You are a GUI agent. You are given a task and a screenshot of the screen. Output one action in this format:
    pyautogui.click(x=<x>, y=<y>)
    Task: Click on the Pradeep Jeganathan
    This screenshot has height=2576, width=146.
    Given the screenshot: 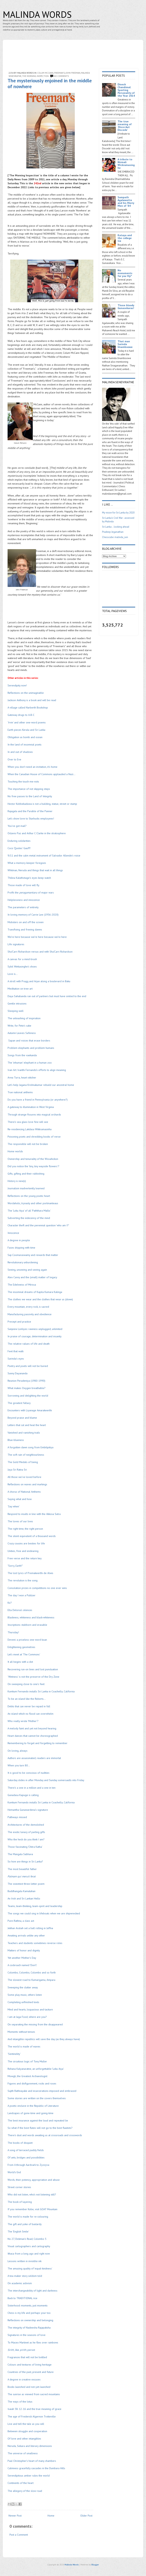 What is the action you would take?
    pyautogui.click(x=112, y=531)
    